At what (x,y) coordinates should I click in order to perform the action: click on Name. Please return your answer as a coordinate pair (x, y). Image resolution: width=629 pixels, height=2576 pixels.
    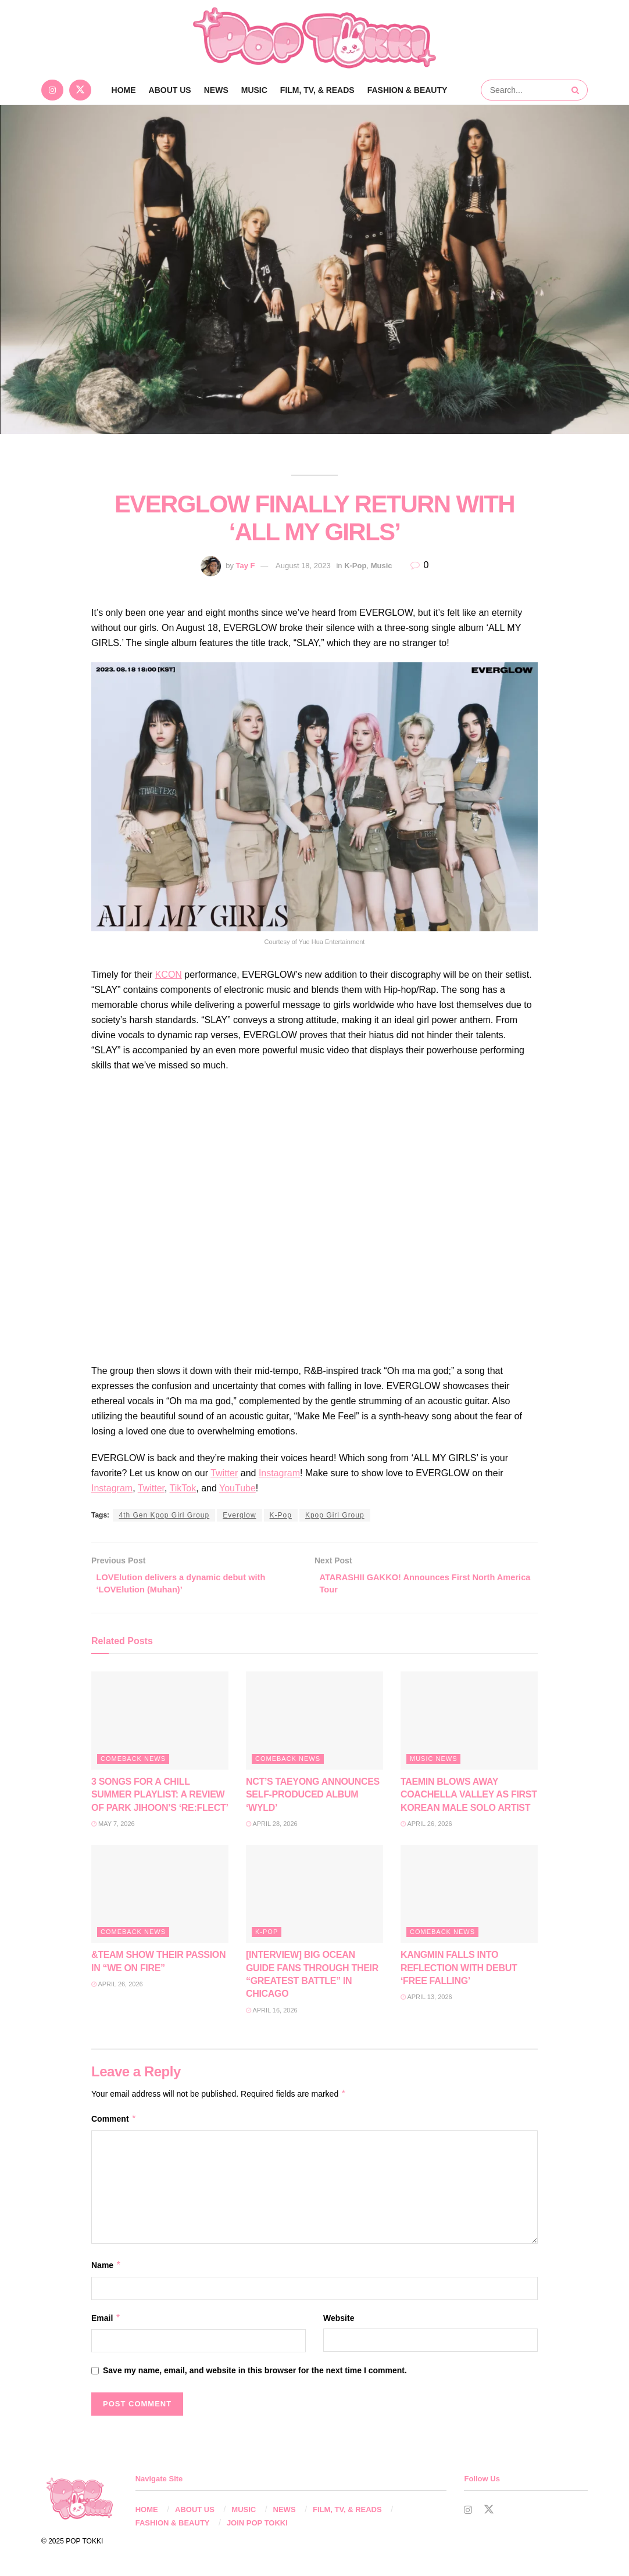
    Looking at the image, I should click on (106, 2268).